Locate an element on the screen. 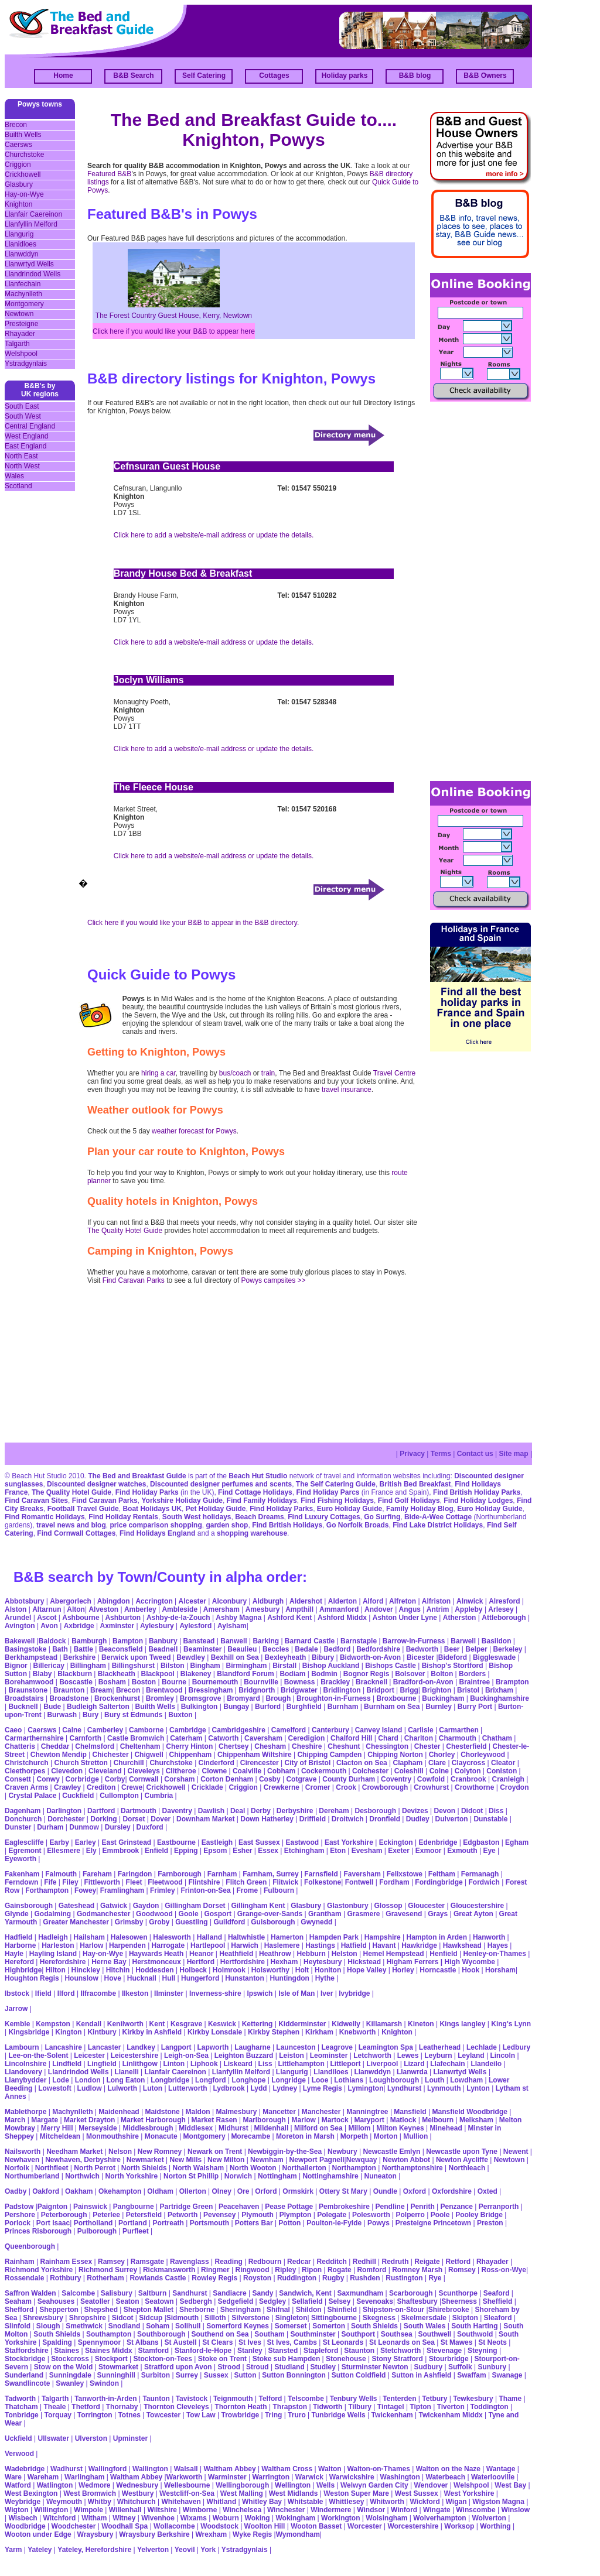  Swanley is located at coordinates (70, 2383).